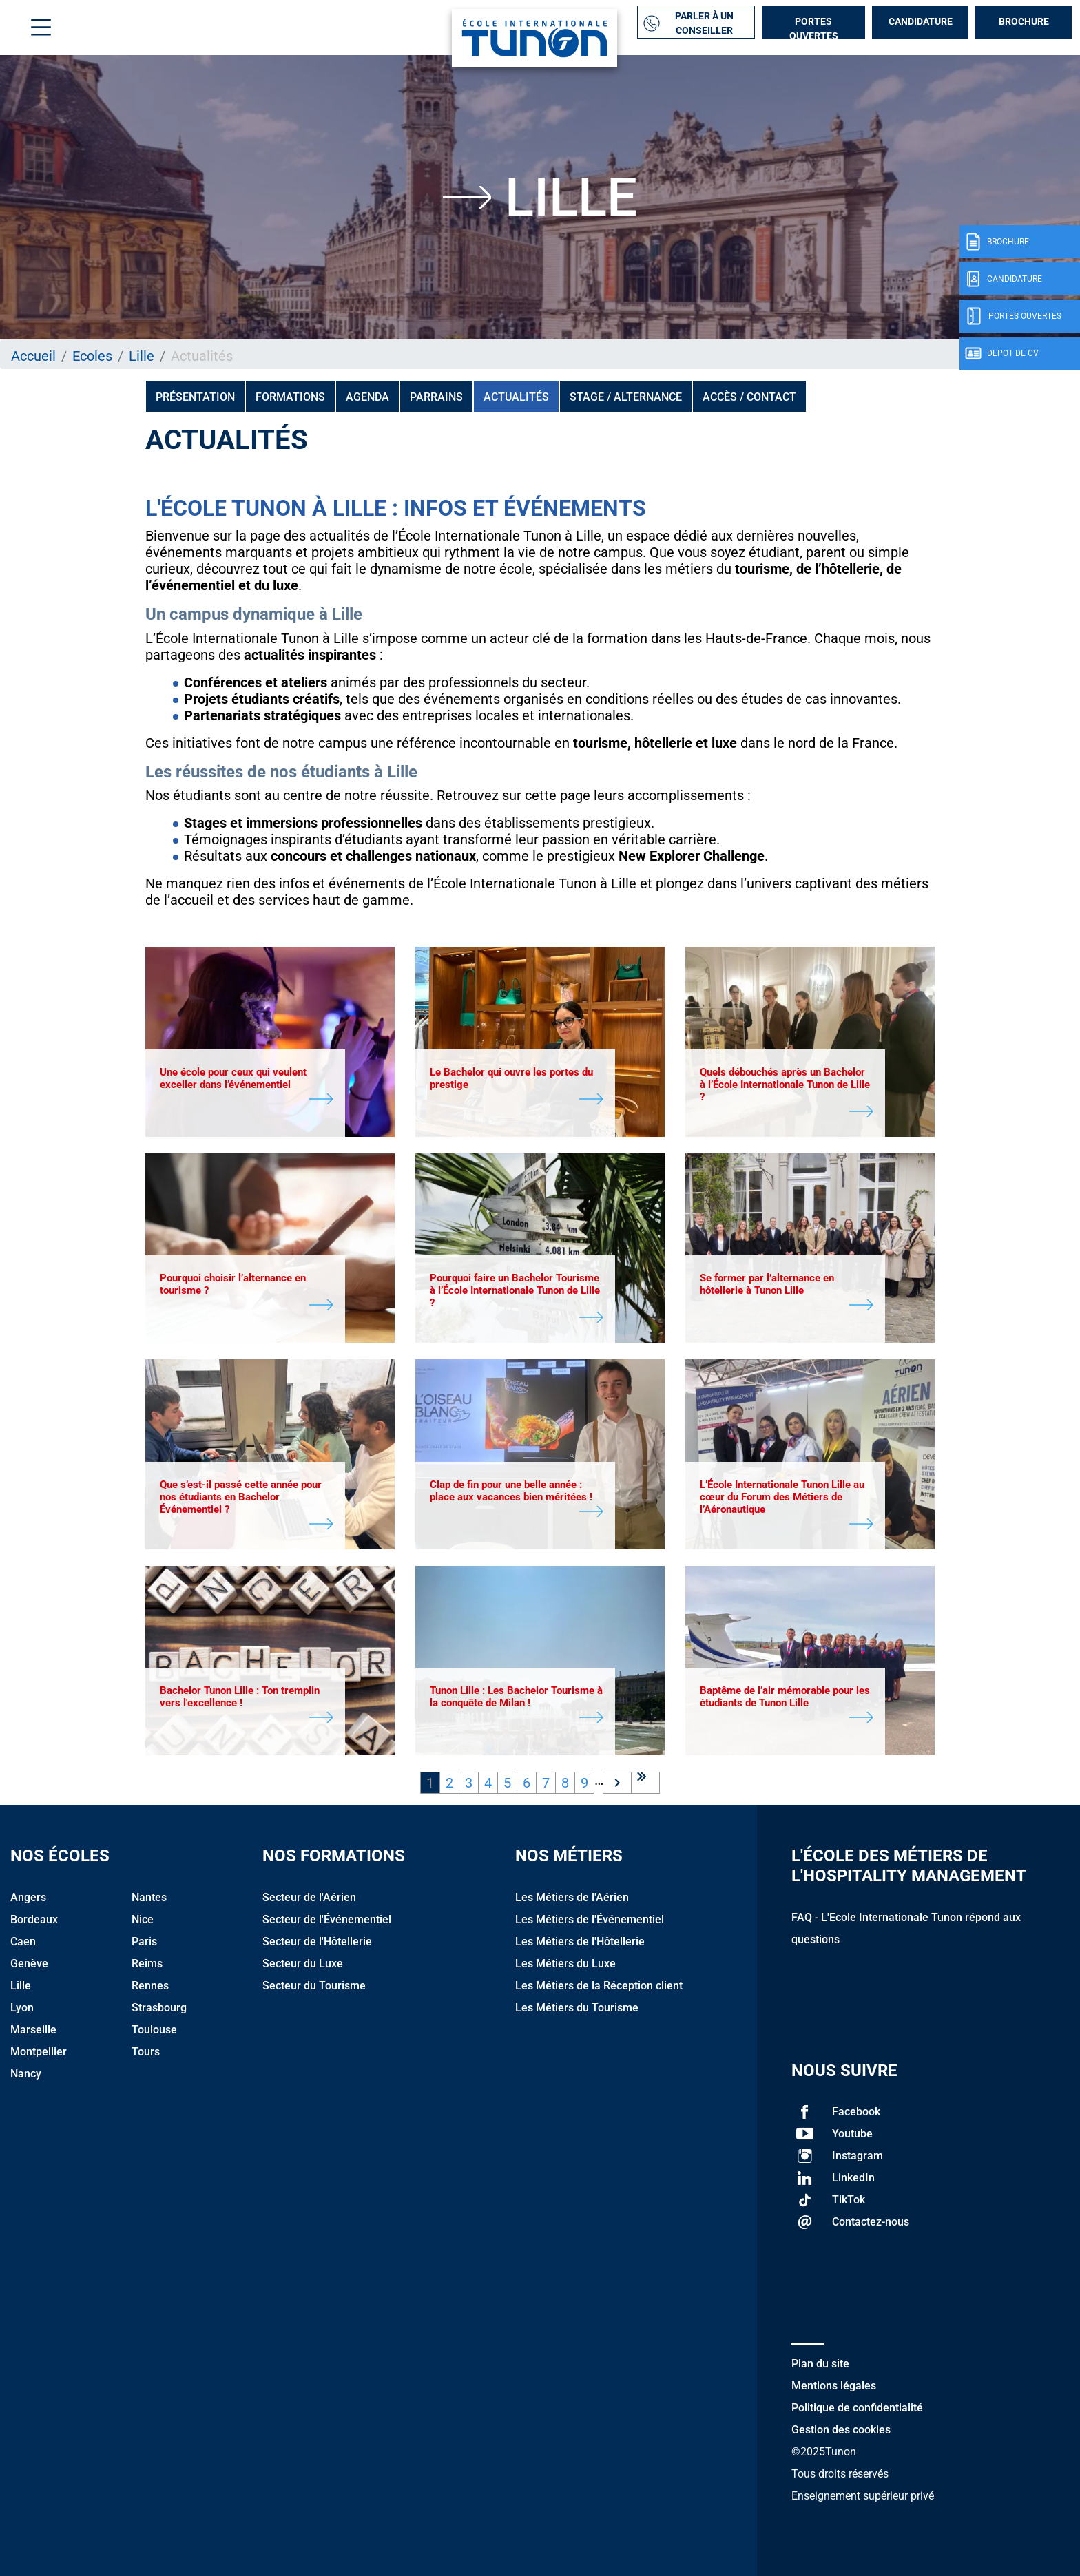  Describe the element at coordinates (149, 1897) in the screenshot. I see `Nantes` at that location.